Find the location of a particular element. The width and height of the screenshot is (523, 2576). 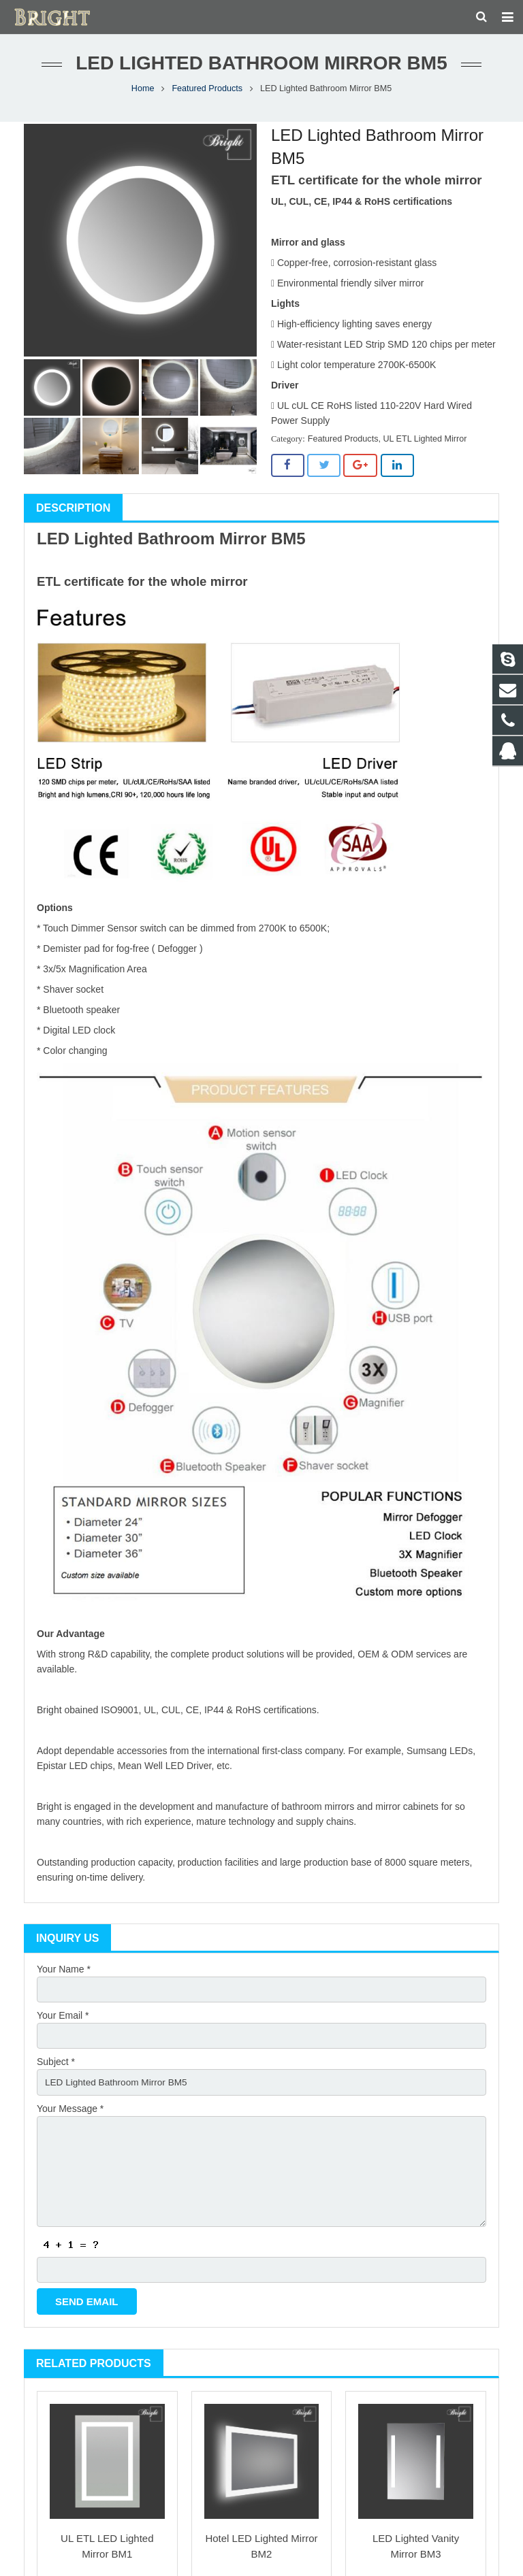

Your Message * is located at coordinates (70, 2117).